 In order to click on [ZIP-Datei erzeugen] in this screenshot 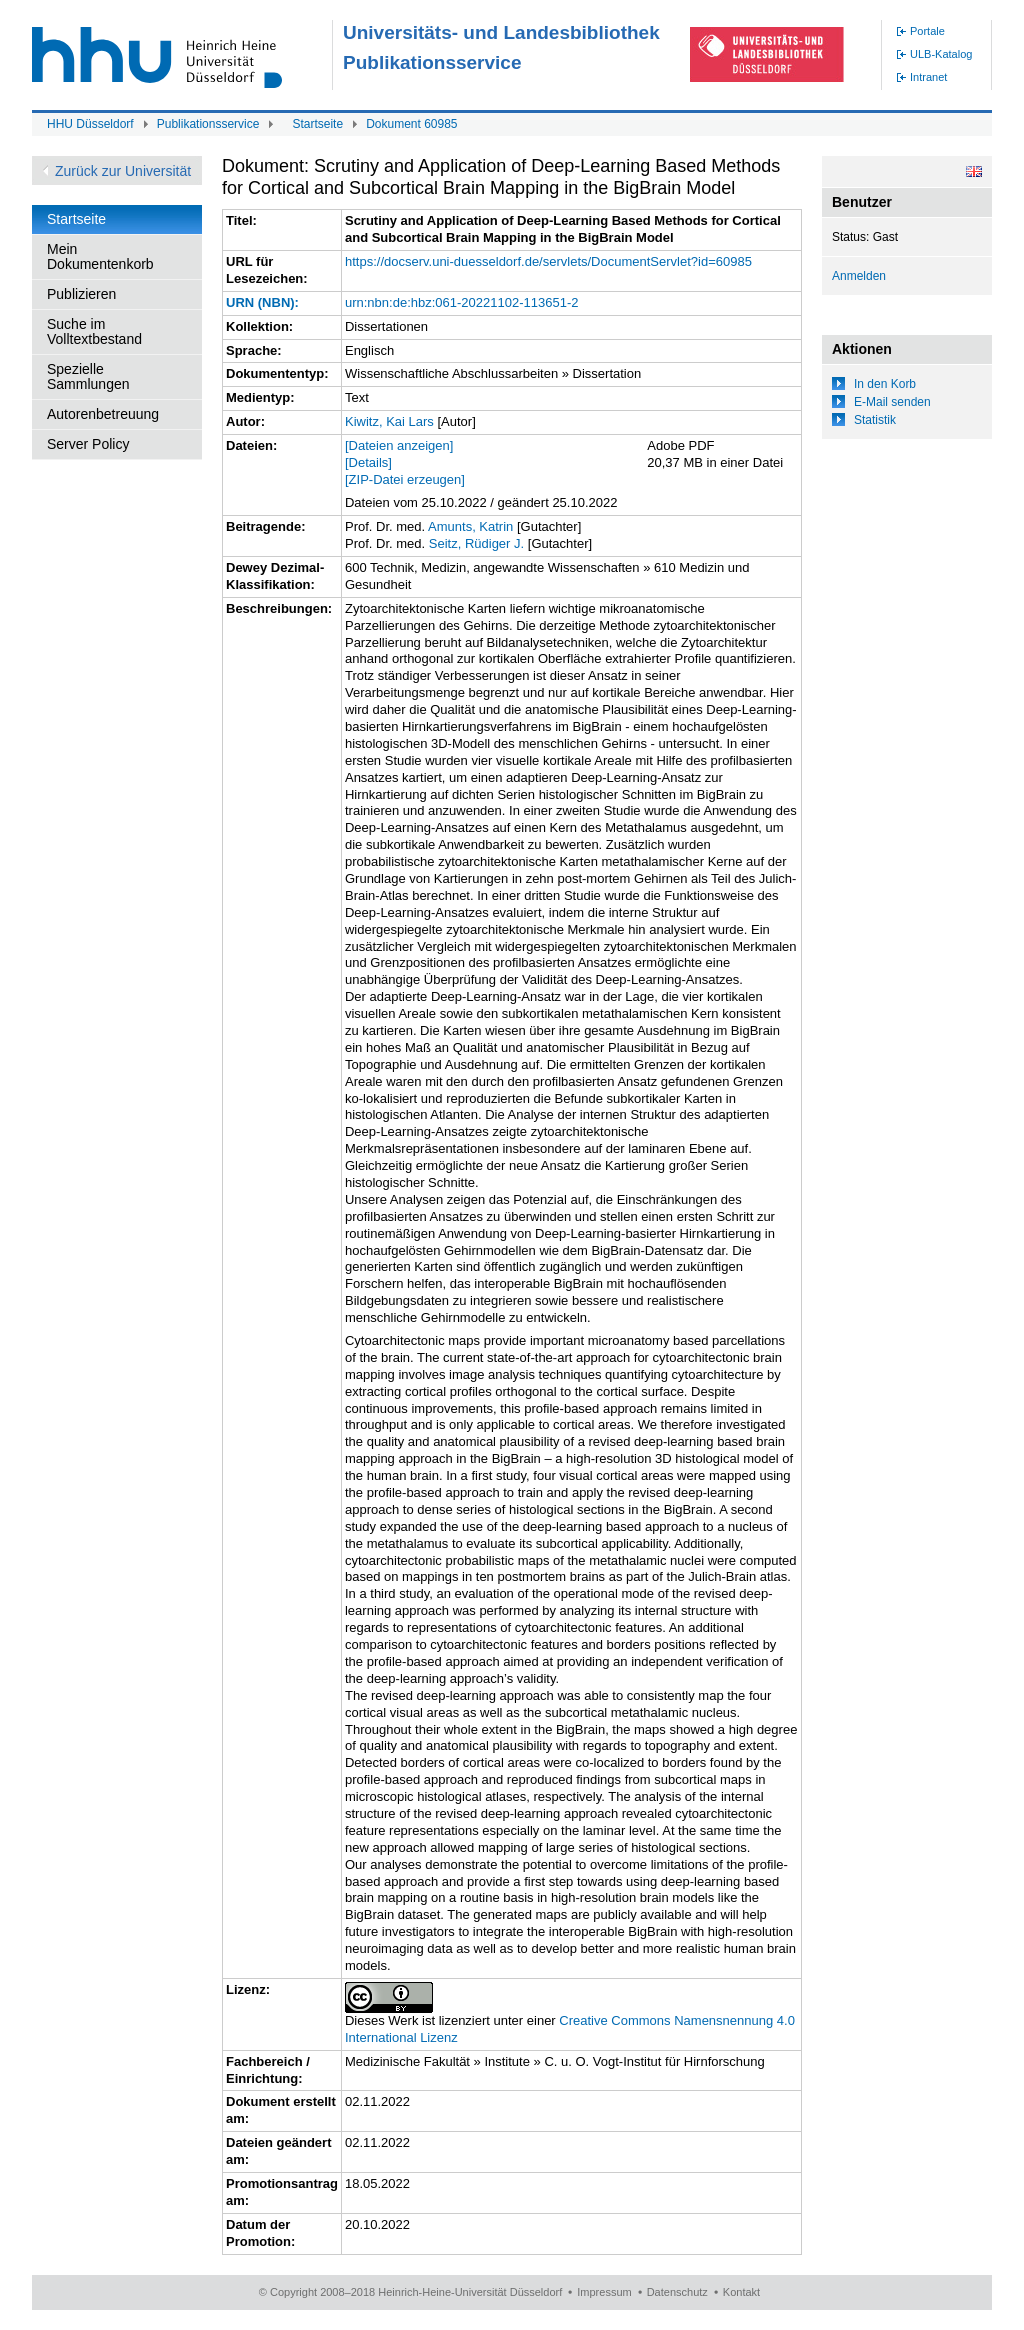, I will do `click(405, 479)`.